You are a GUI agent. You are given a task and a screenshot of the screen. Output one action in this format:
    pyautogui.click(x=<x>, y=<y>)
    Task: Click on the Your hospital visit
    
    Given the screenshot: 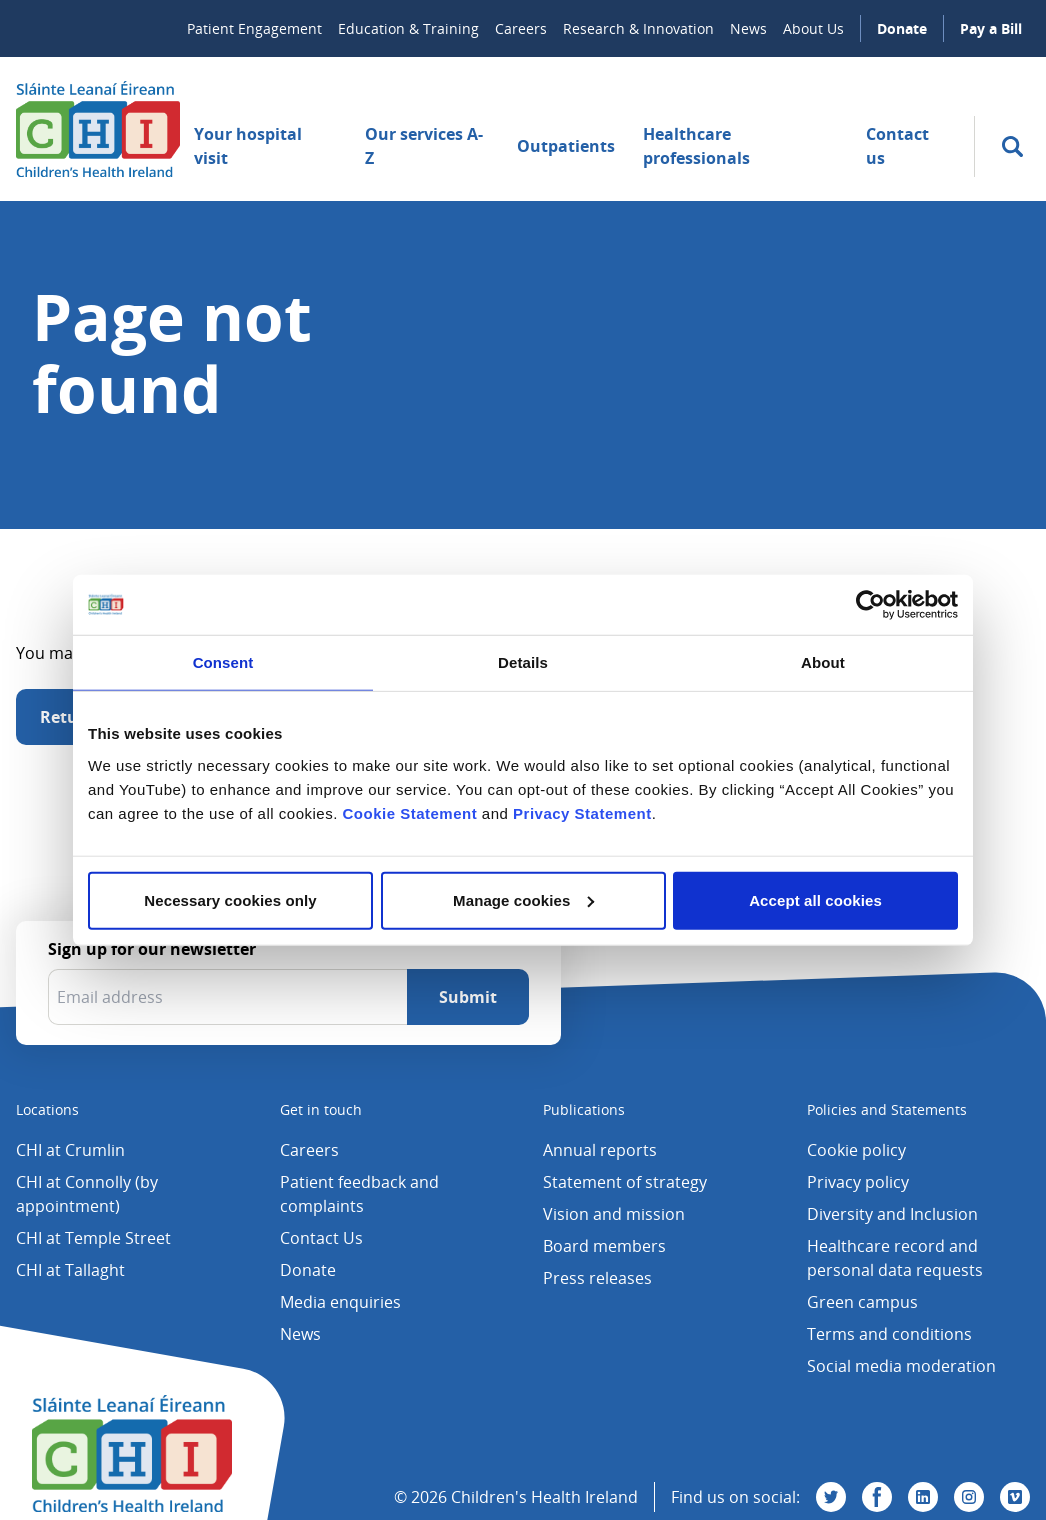 What is the action you would take?
    pyautogui.click(x=248, y=146)
    